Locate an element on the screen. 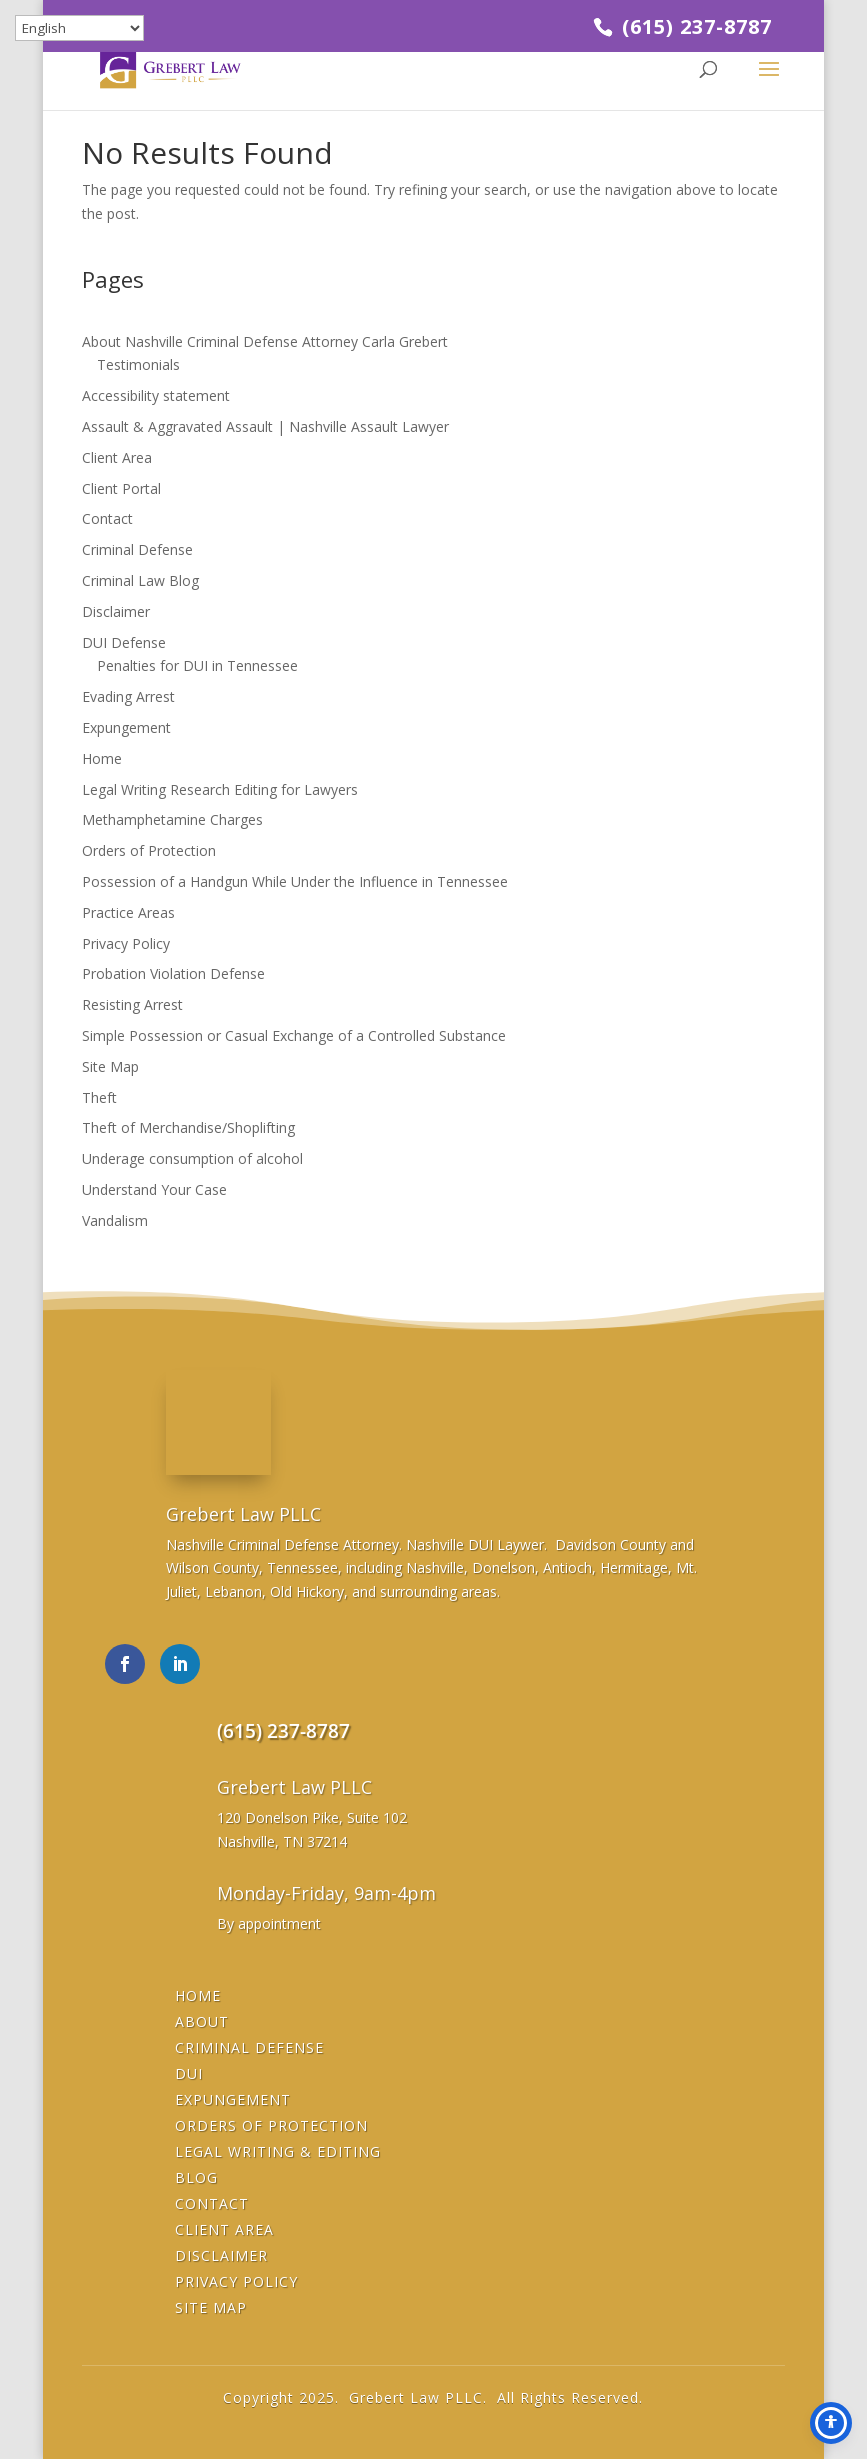  Probation Violation Defense is located at coordinates (173, 973).